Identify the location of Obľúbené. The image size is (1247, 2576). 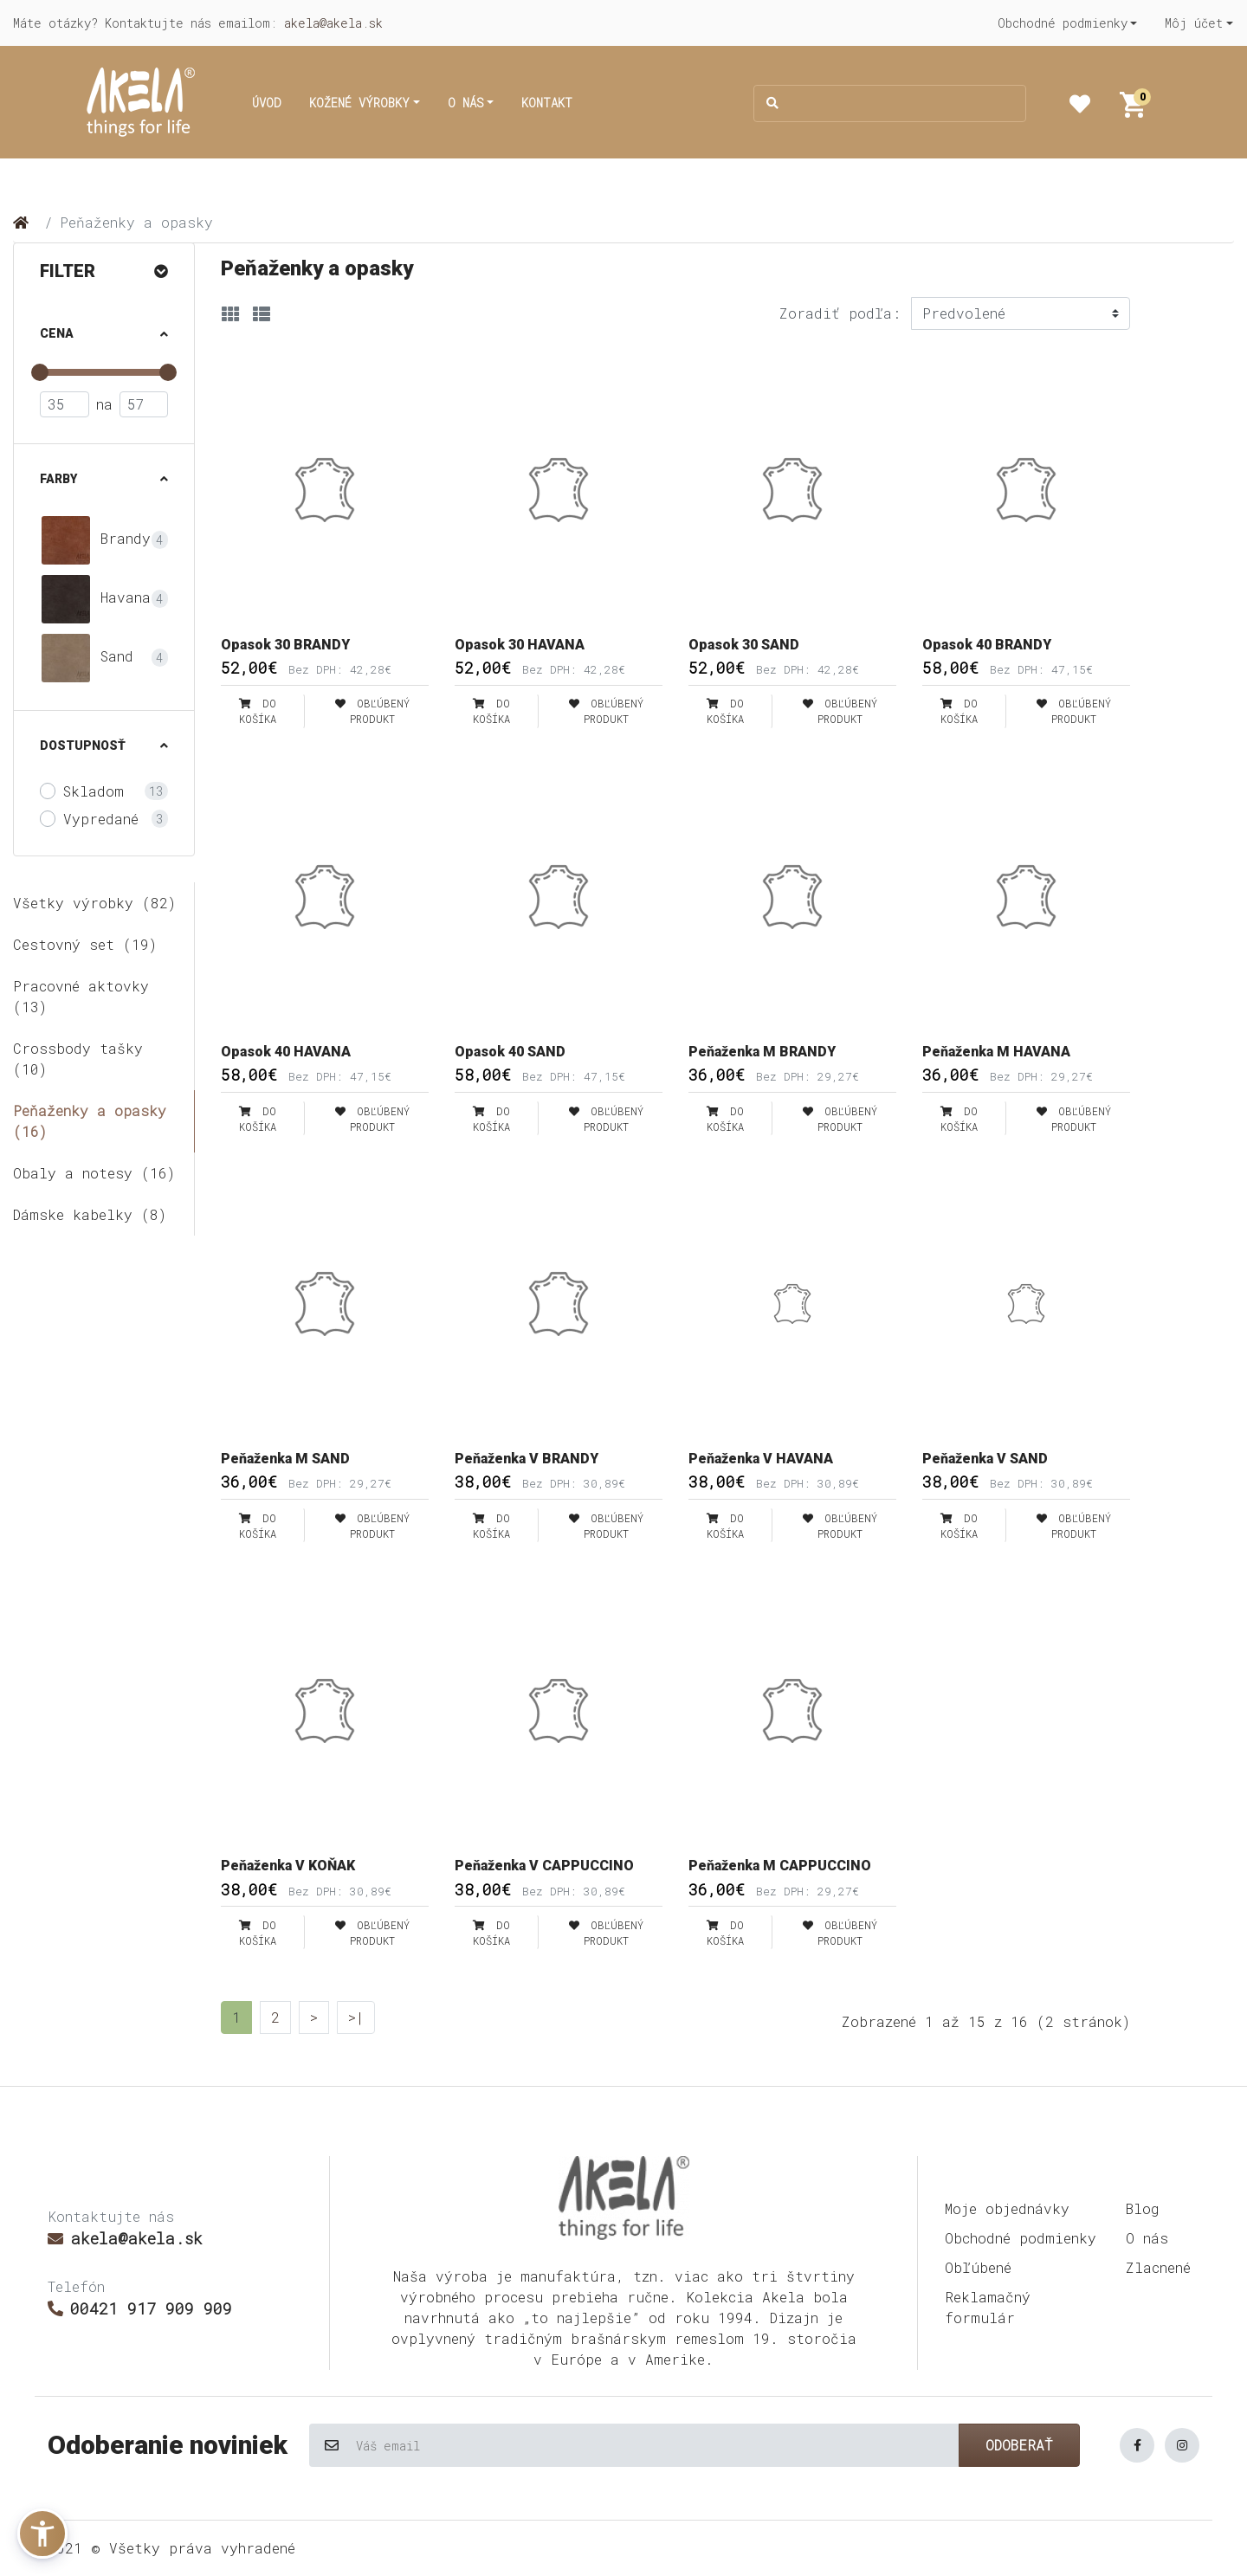
(978, 2267).